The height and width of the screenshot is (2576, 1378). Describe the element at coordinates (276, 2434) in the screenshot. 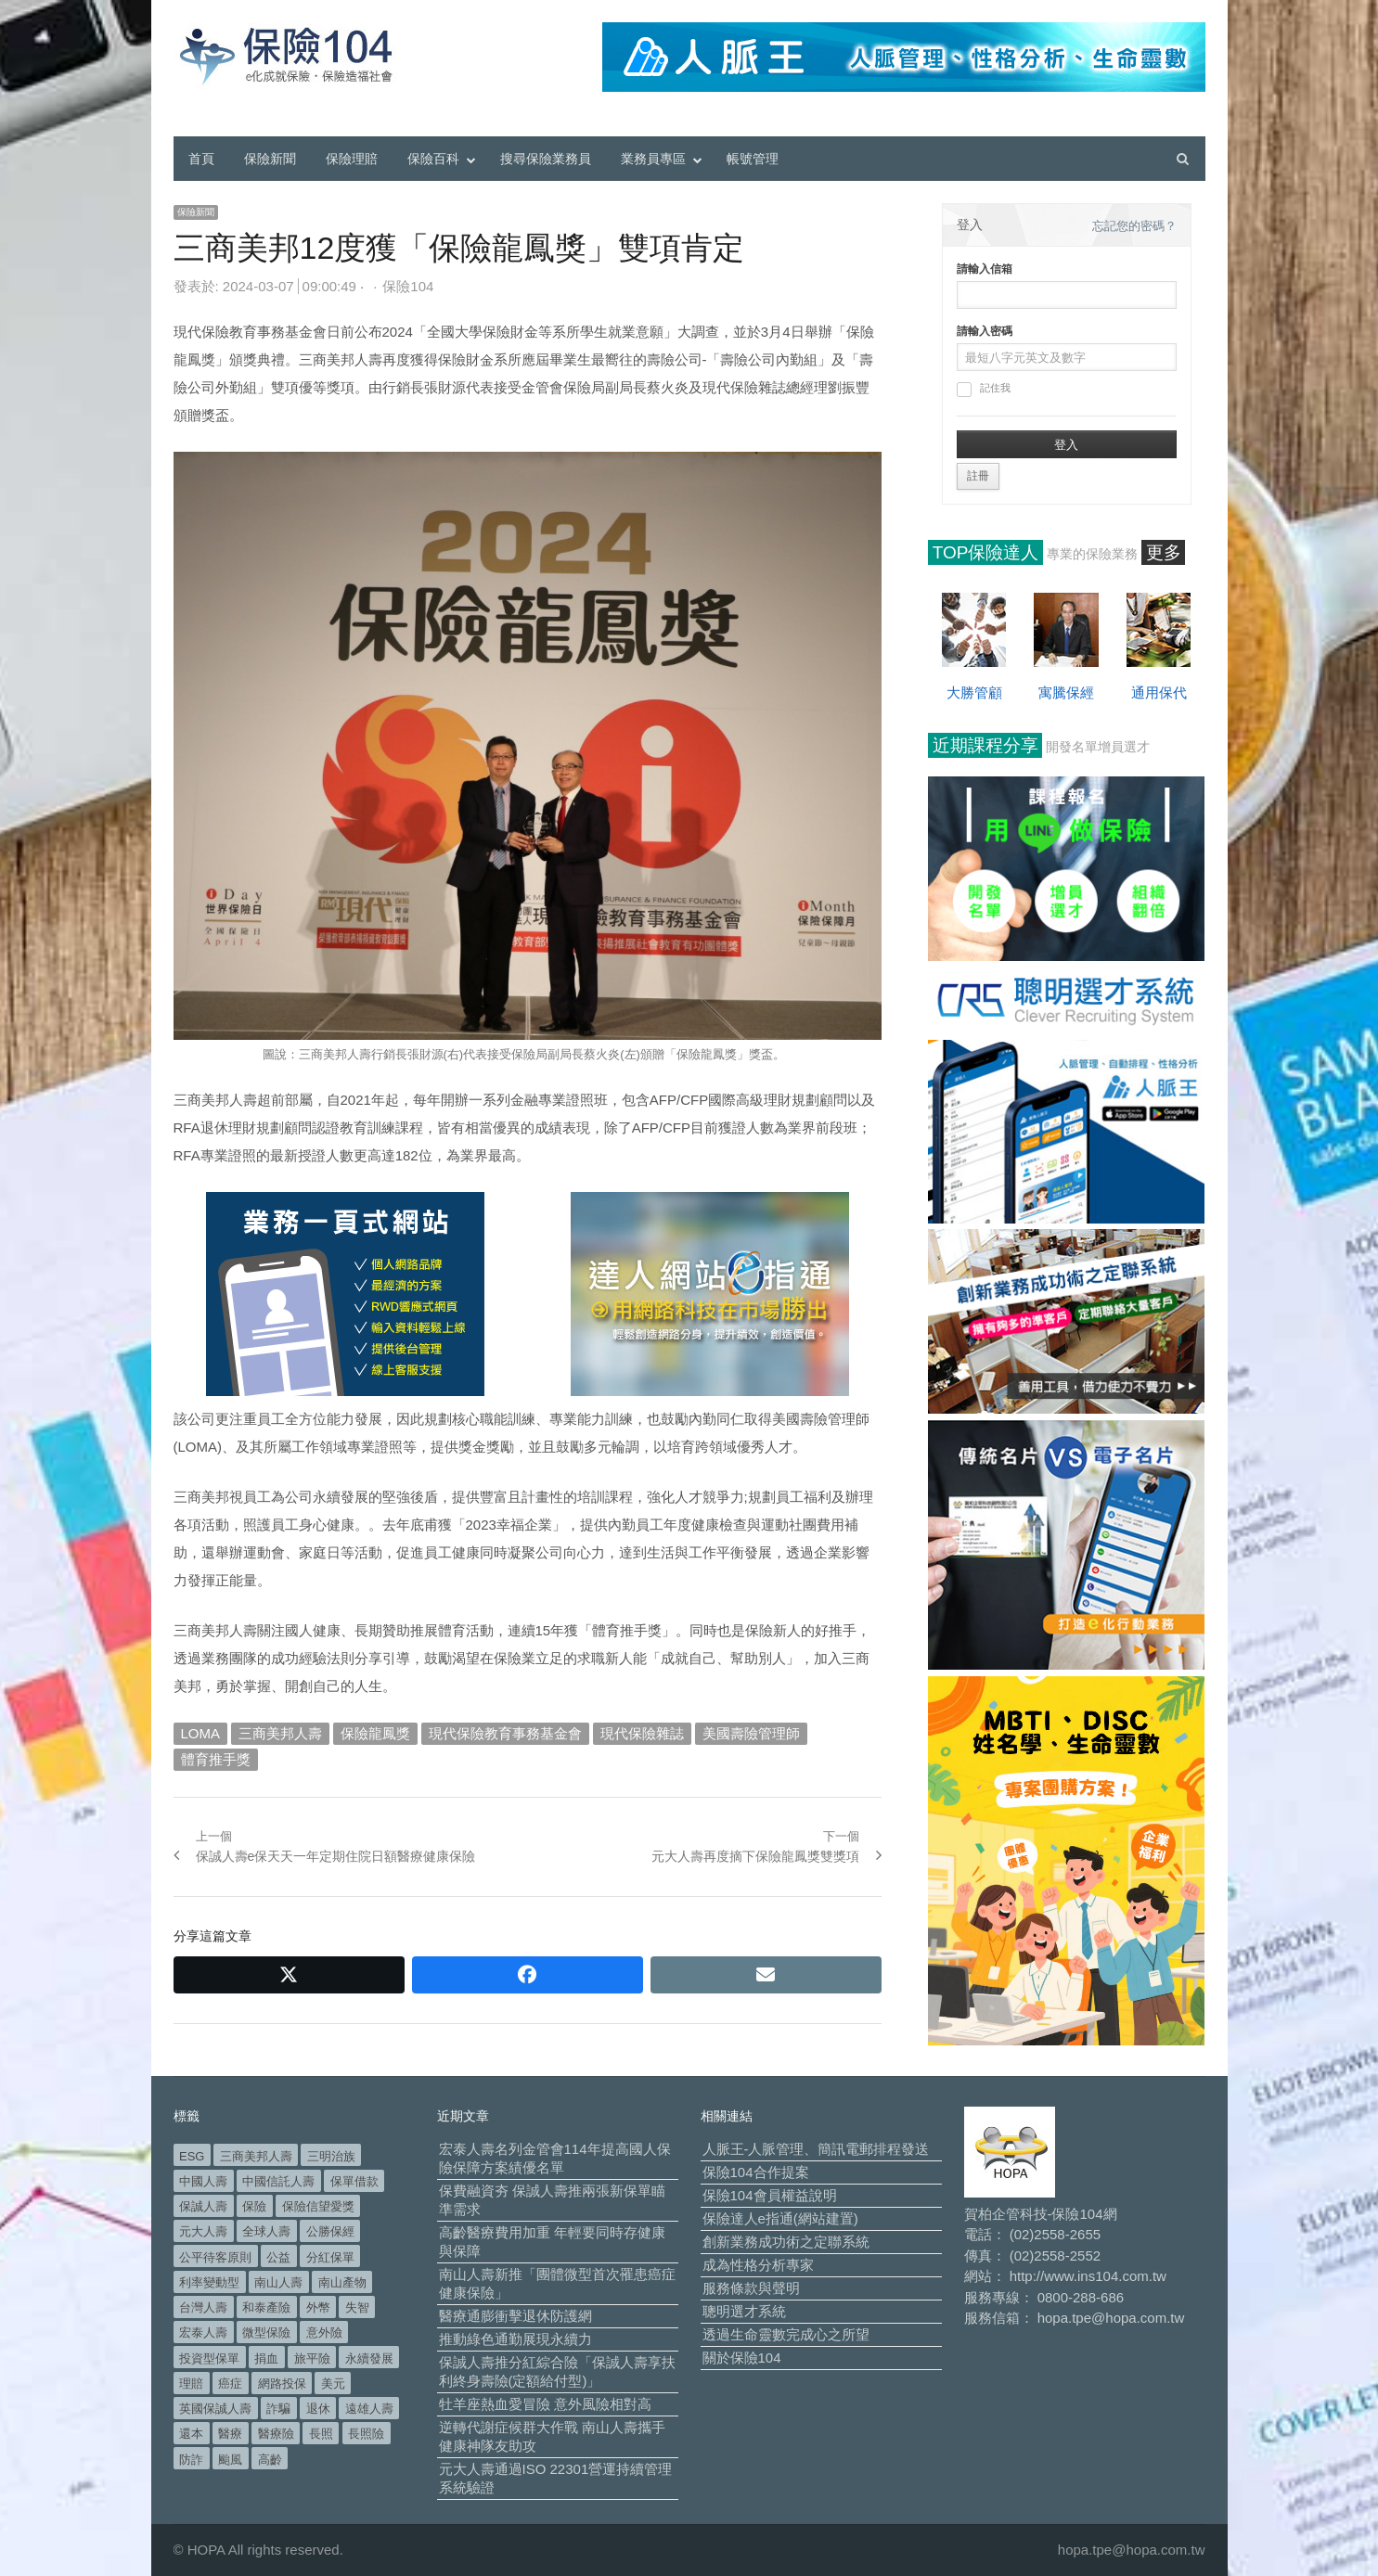

I see `醫療險 [醫療險 (82 個項目)]` at that location.